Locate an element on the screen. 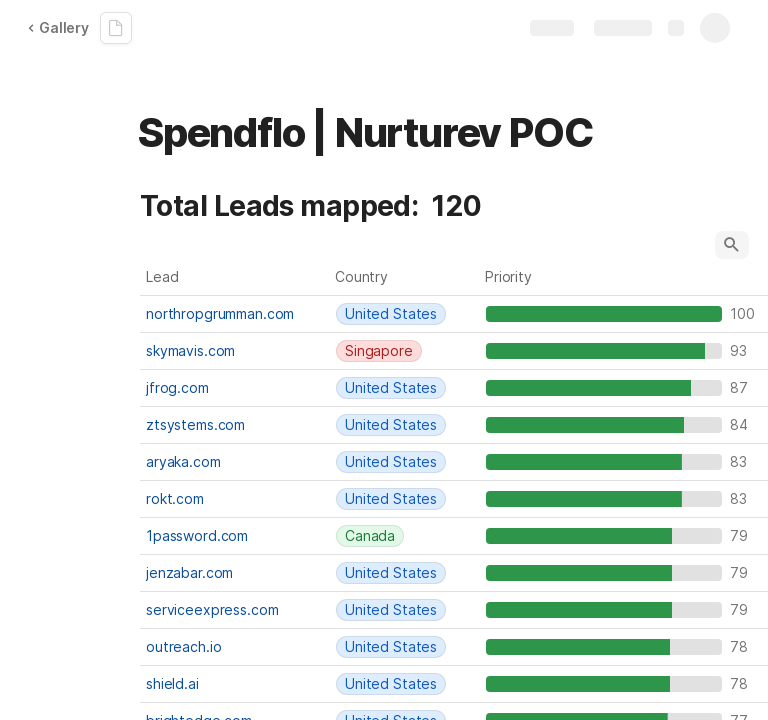 The image size is (768, 720). 78 [textbox] is located at coordinates (743, 646).